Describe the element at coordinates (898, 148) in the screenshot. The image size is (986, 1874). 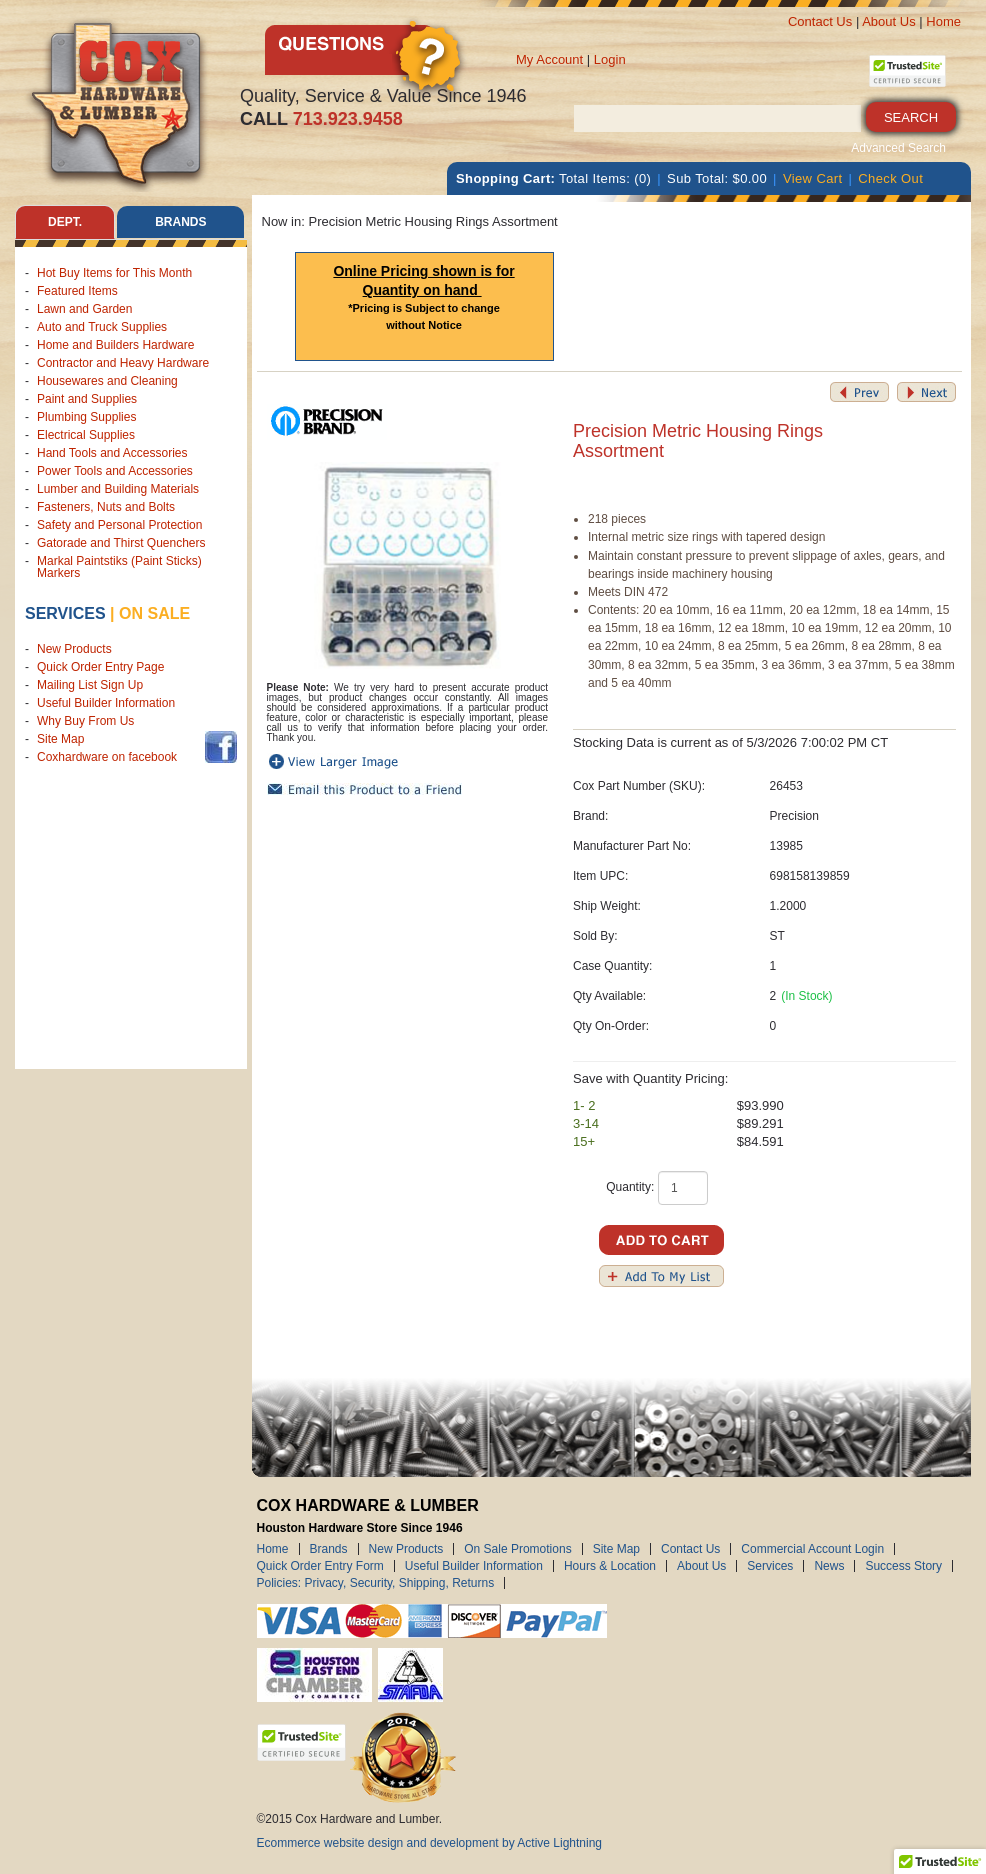
I see `Advanced Search` at that location.